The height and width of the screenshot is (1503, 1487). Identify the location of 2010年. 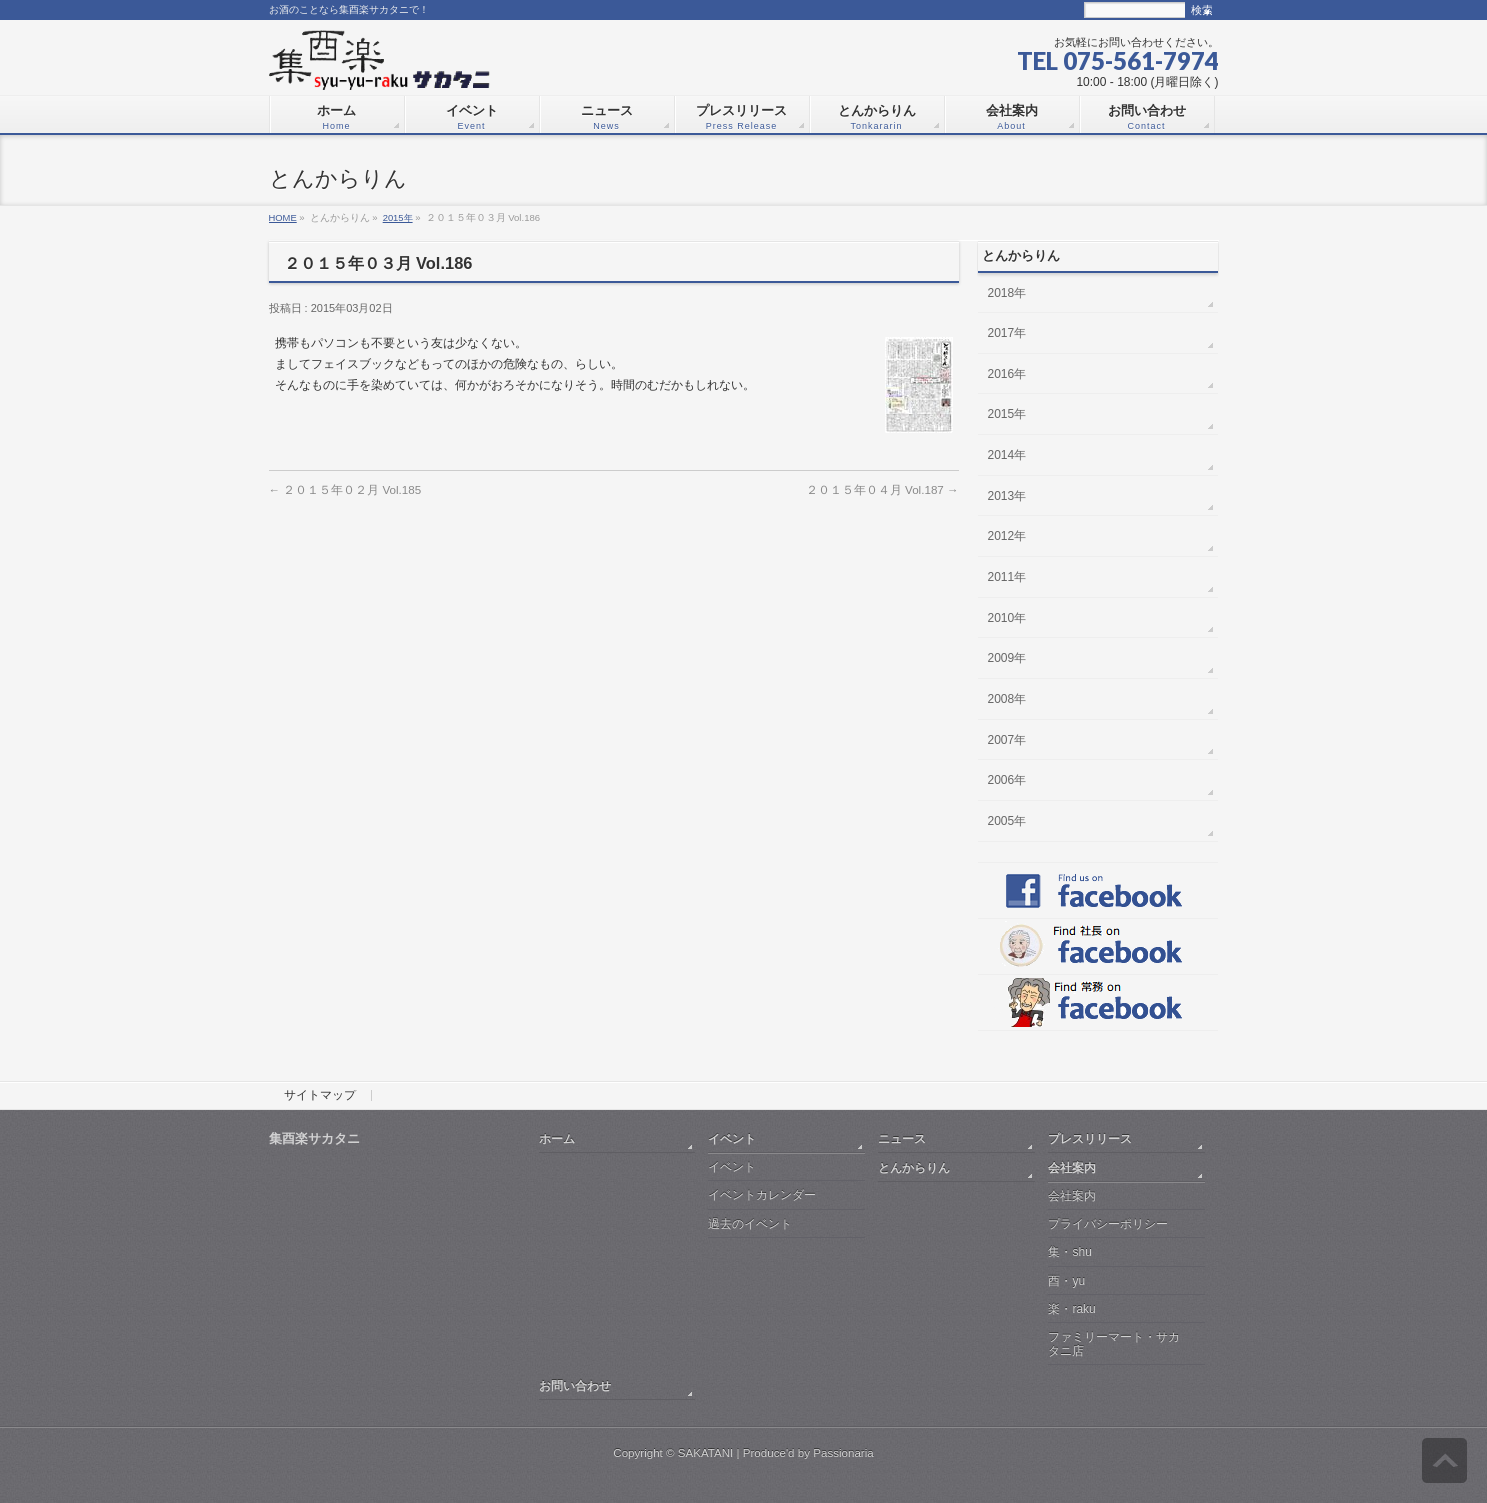
(1007, 618).